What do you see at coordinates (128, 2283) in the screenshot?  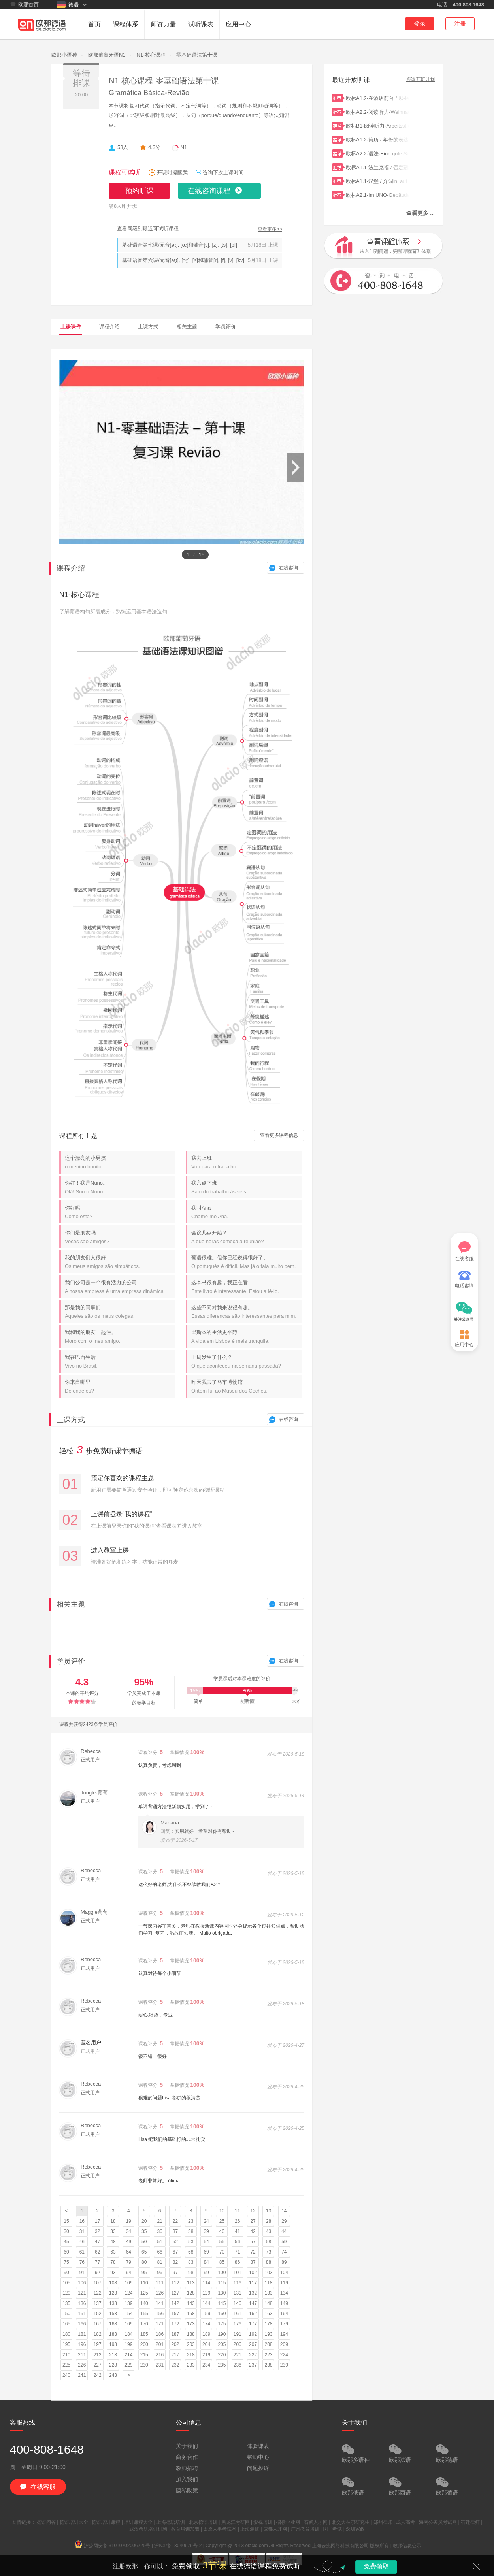 I see `109` at bounding box center [128, 2283].